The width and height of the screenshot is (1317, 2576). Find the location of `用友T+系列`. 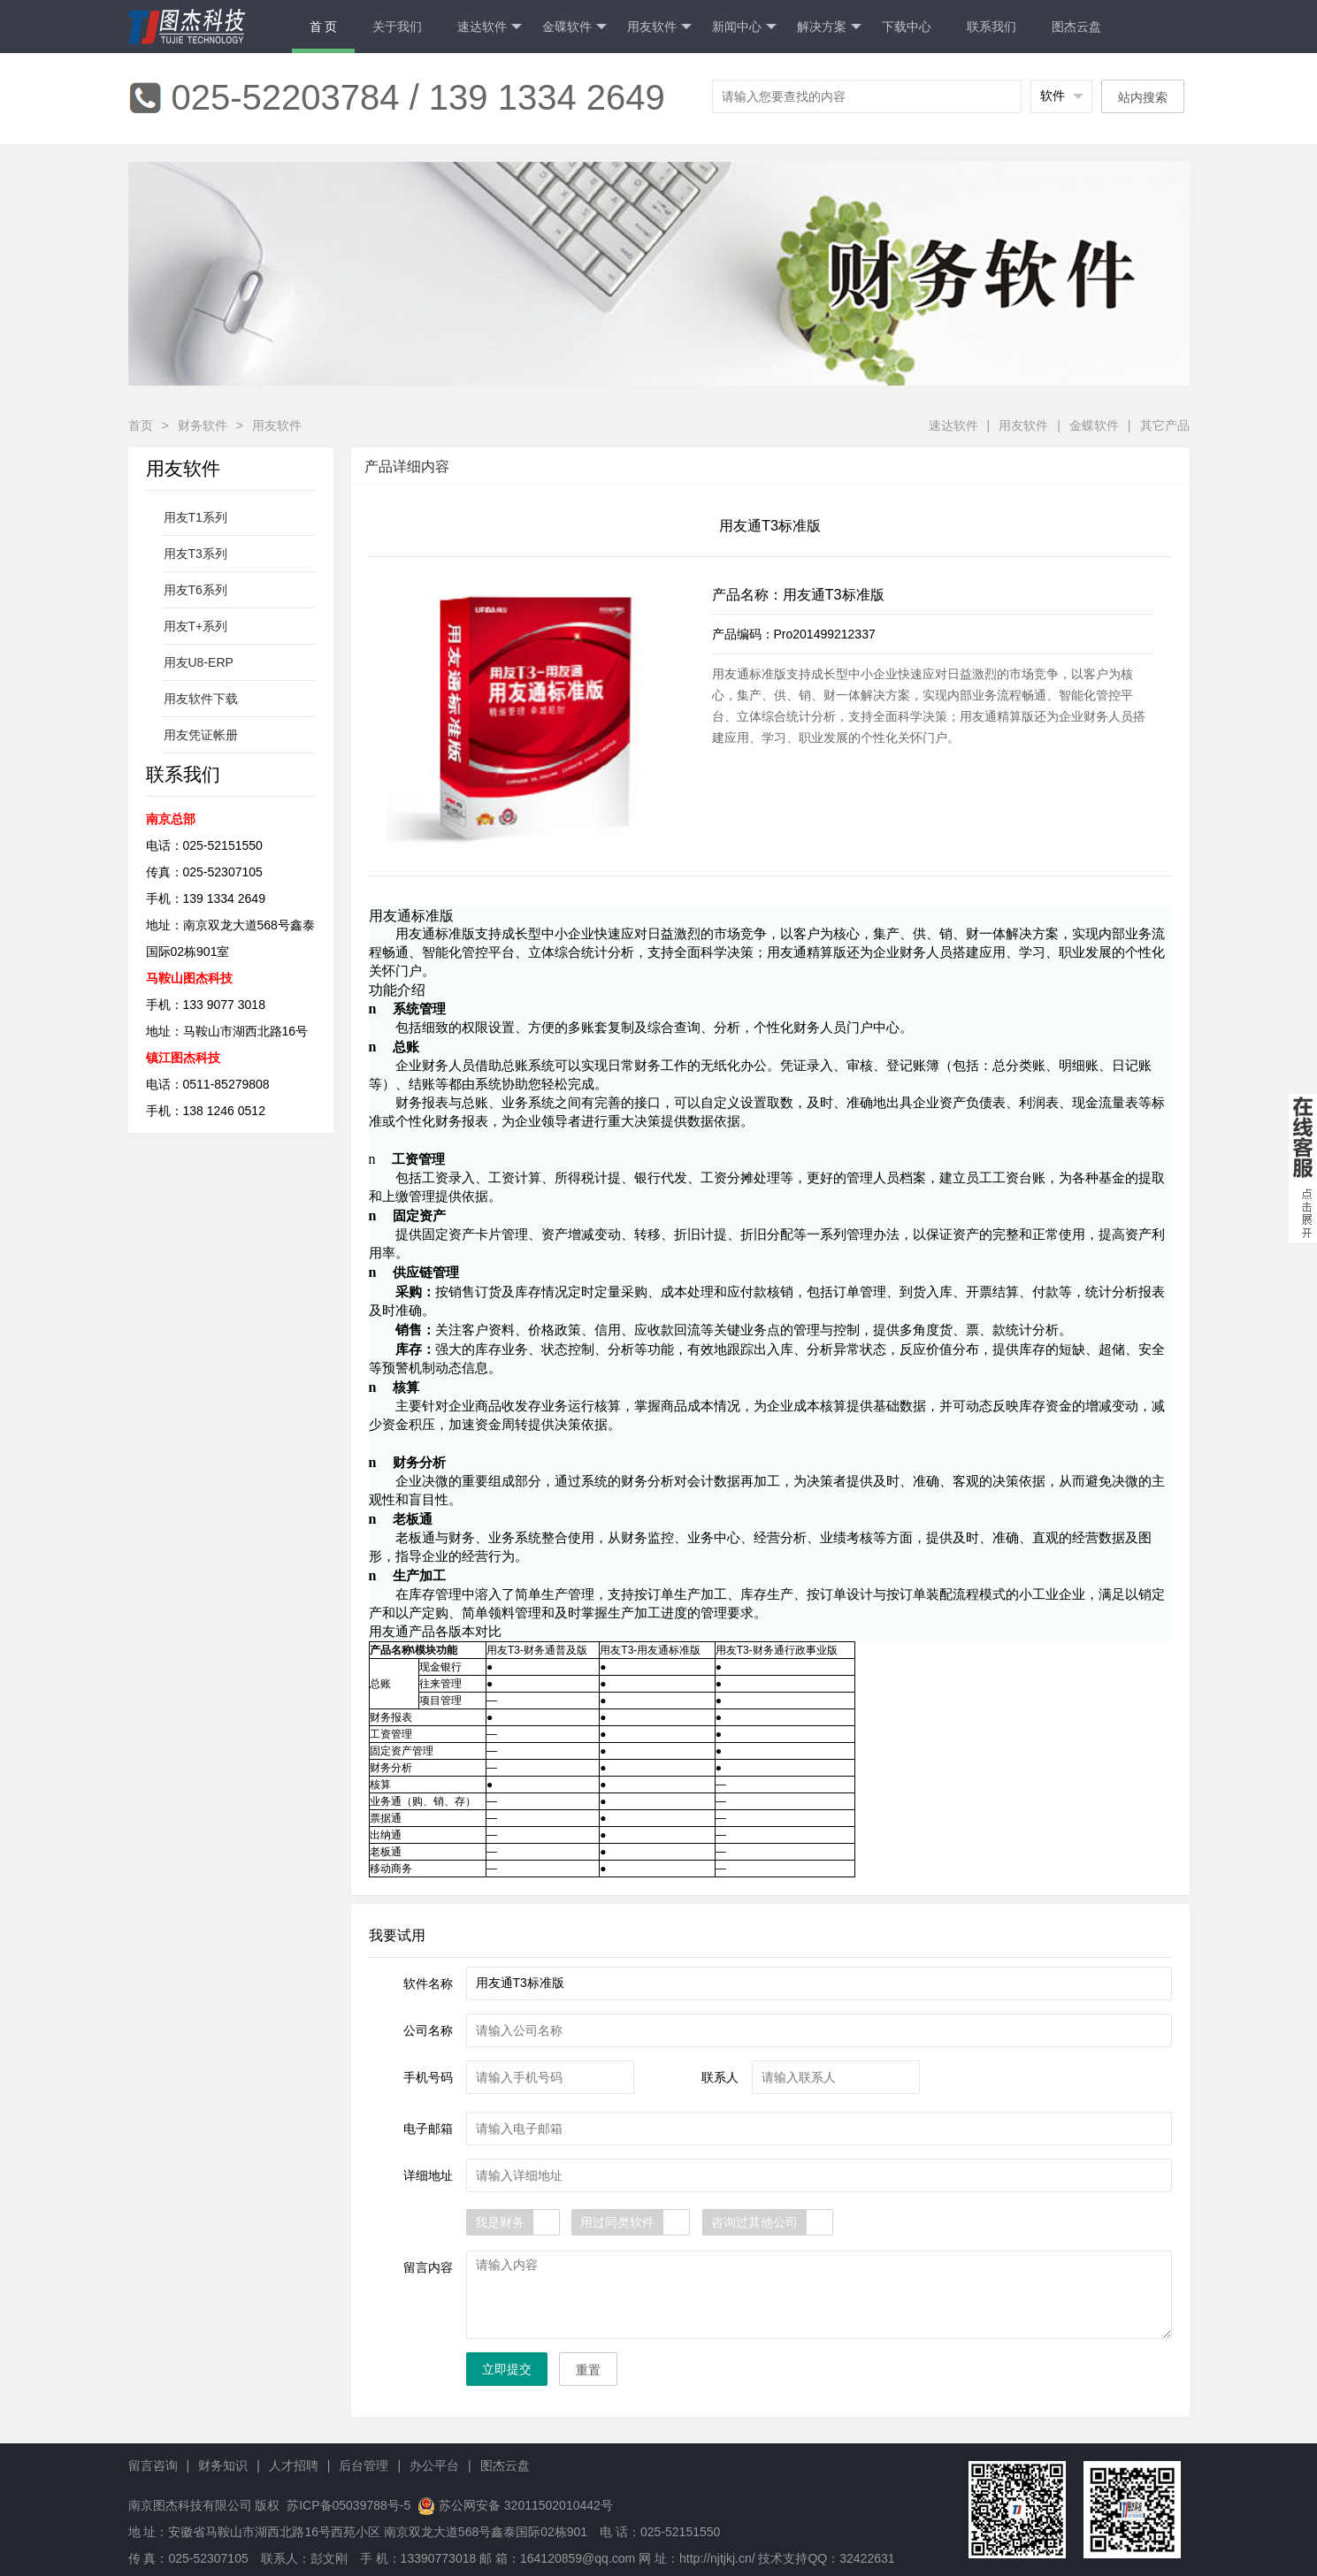

用友T+系列 is located at coordinates (196, 626).